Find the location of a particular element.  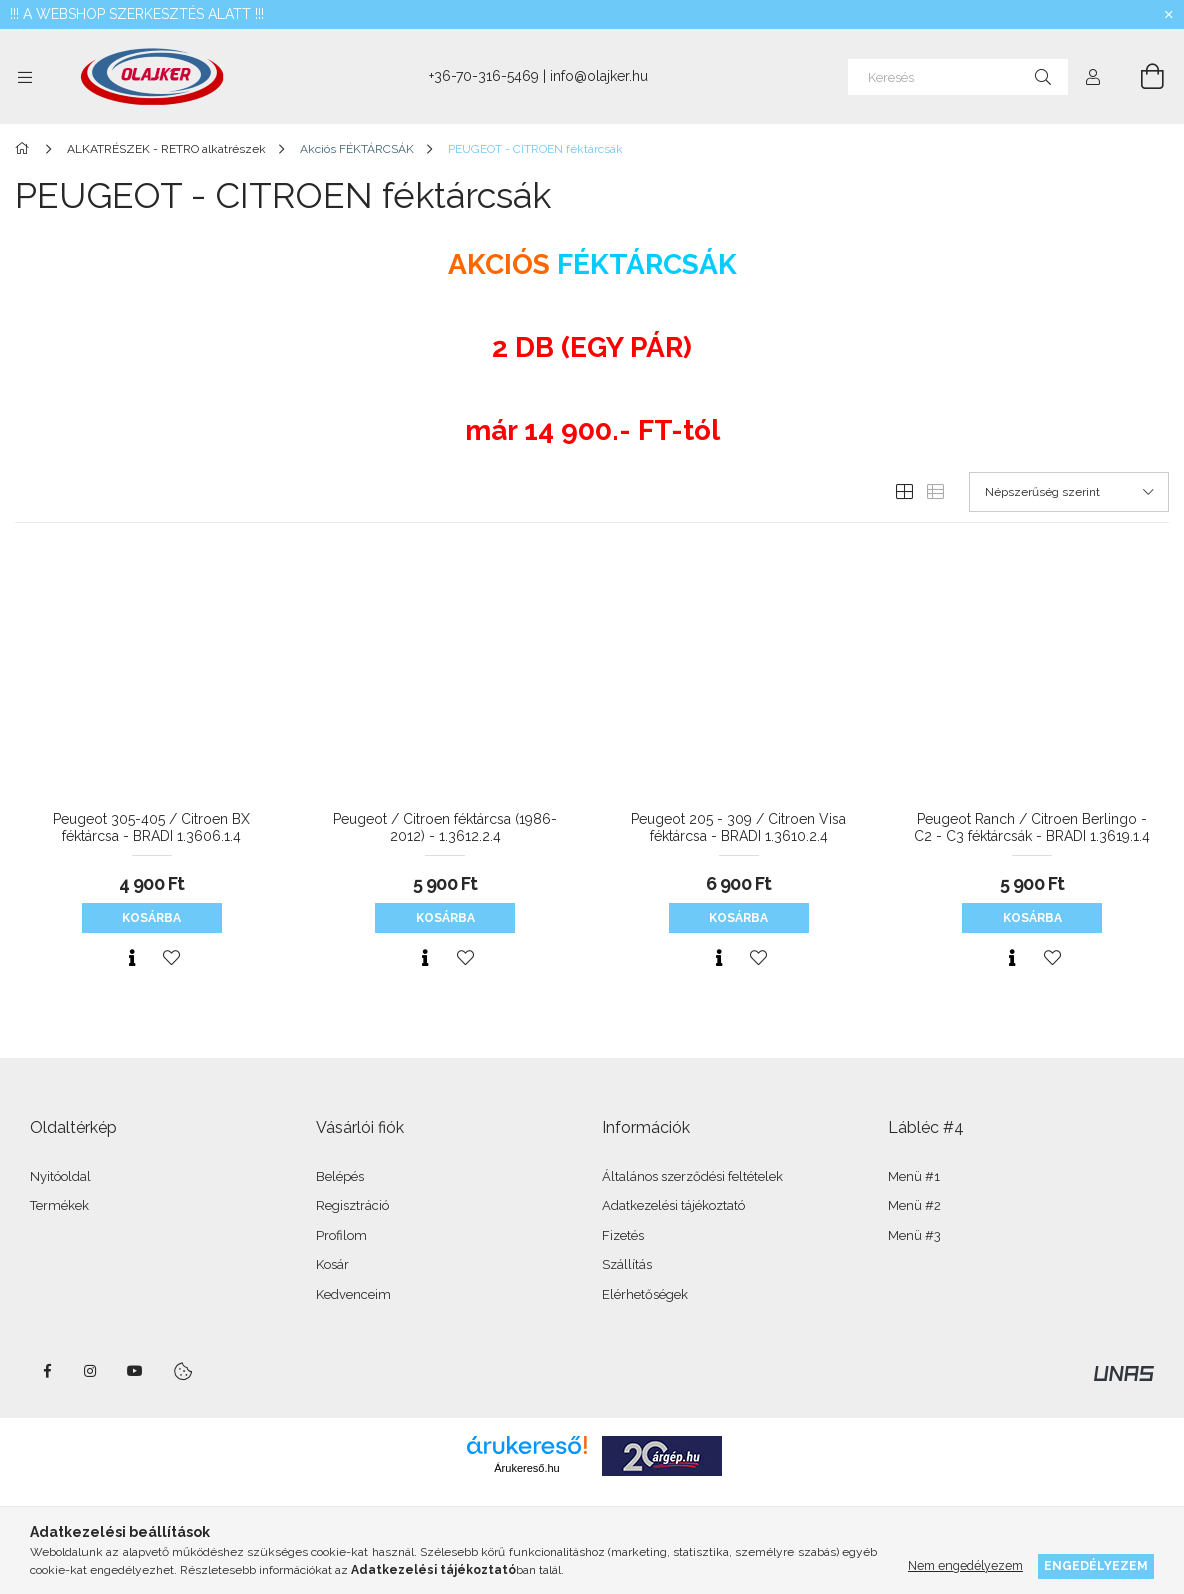

Kosár is located at coordinates (332, 1264).